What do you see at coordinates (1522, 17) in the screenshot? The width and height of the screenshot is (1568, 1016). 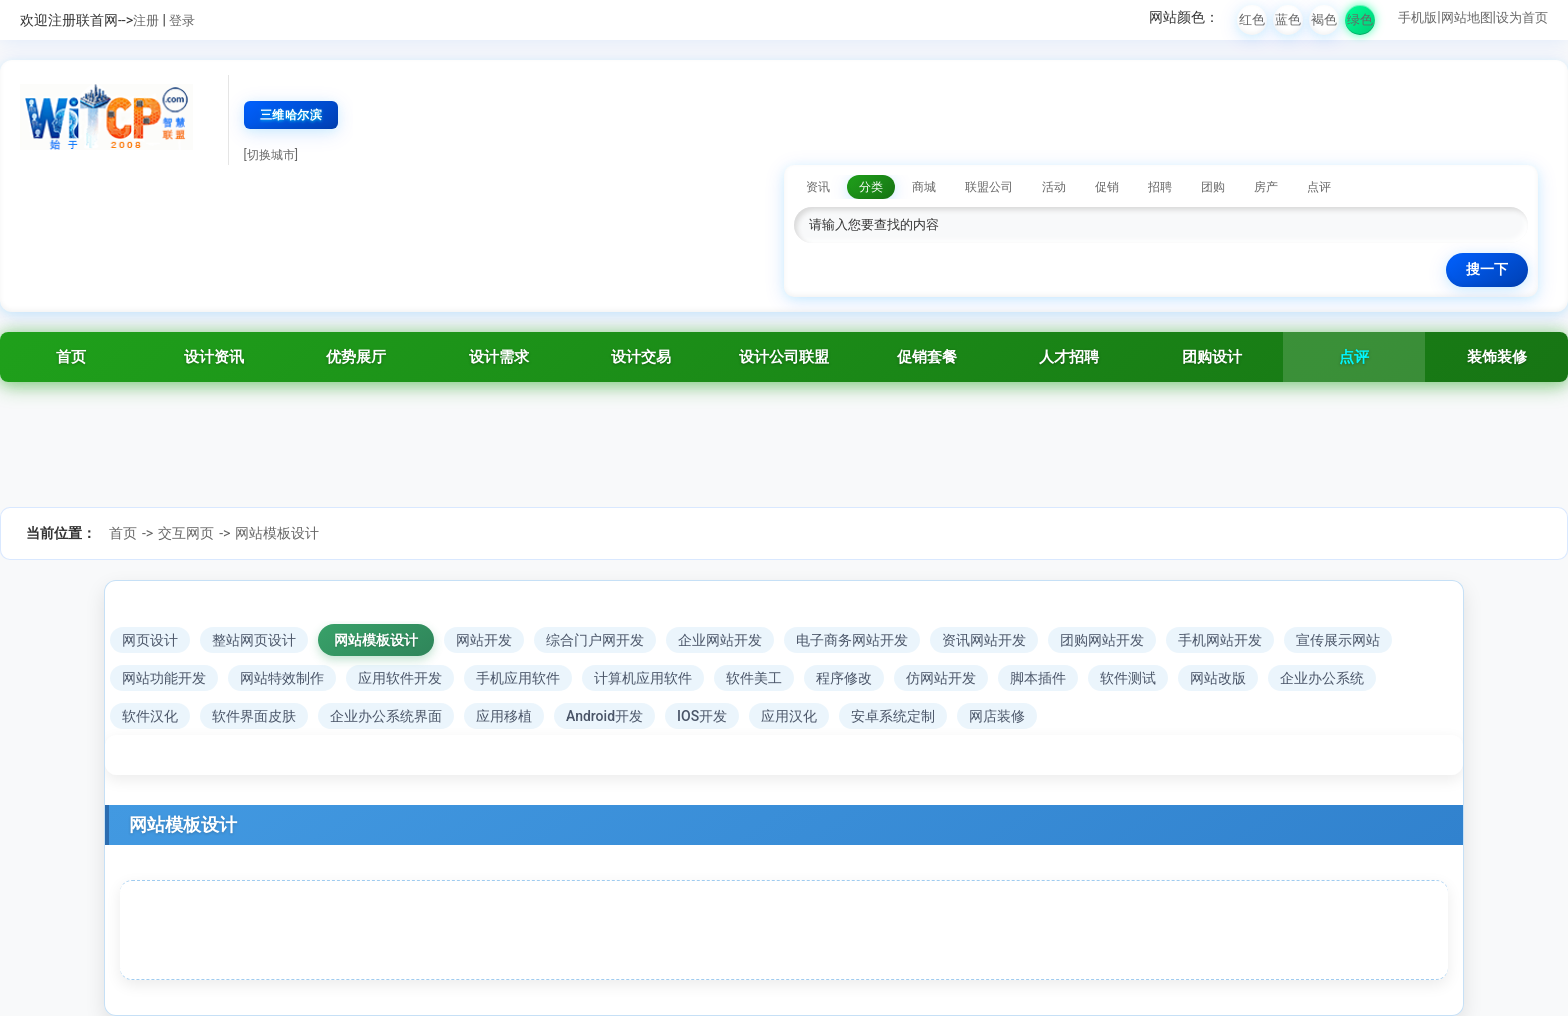 I see `设为首页` at bounding box center [1522, 17].